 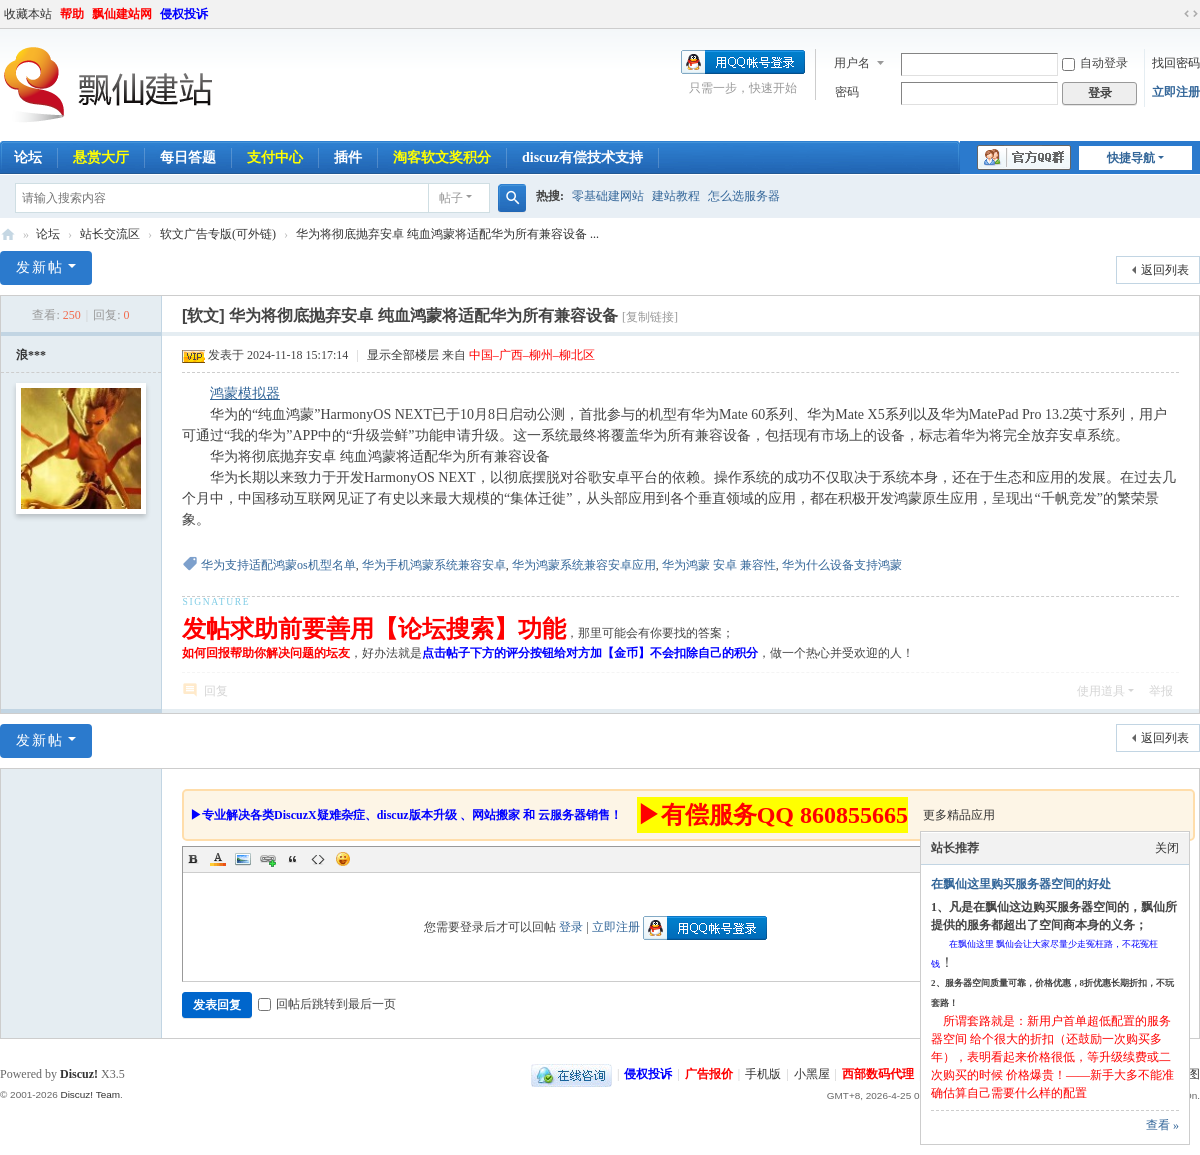 What do you see at coordinates (676, 196) in the screenshot?
I see `建站教程` at bounding box center [676, 196].